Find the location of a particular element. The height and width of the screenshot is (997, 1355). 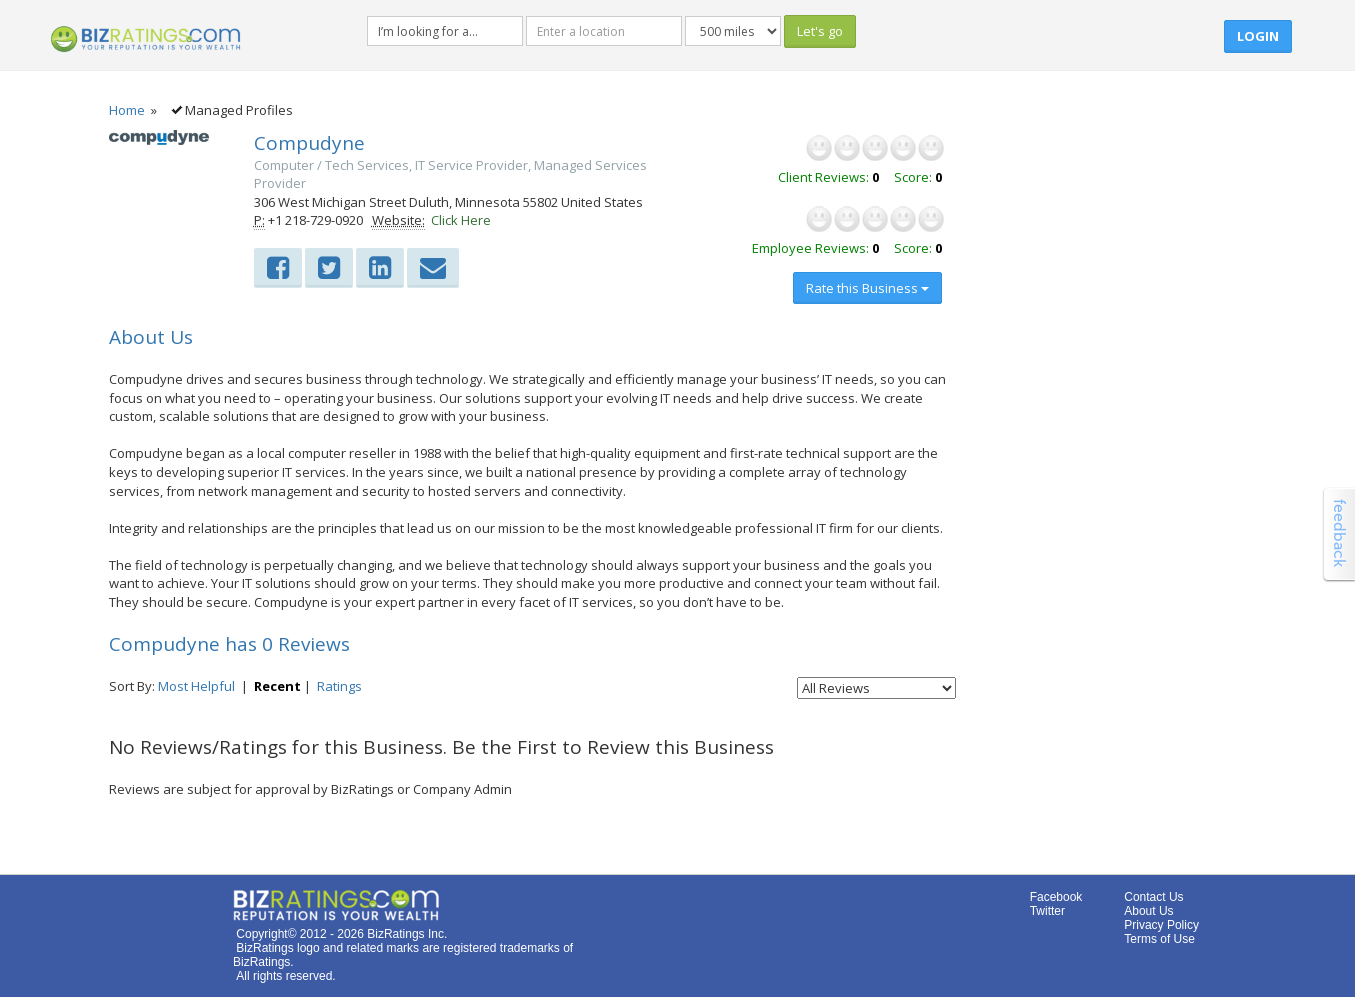

Home is located at coordinates (127, 110).